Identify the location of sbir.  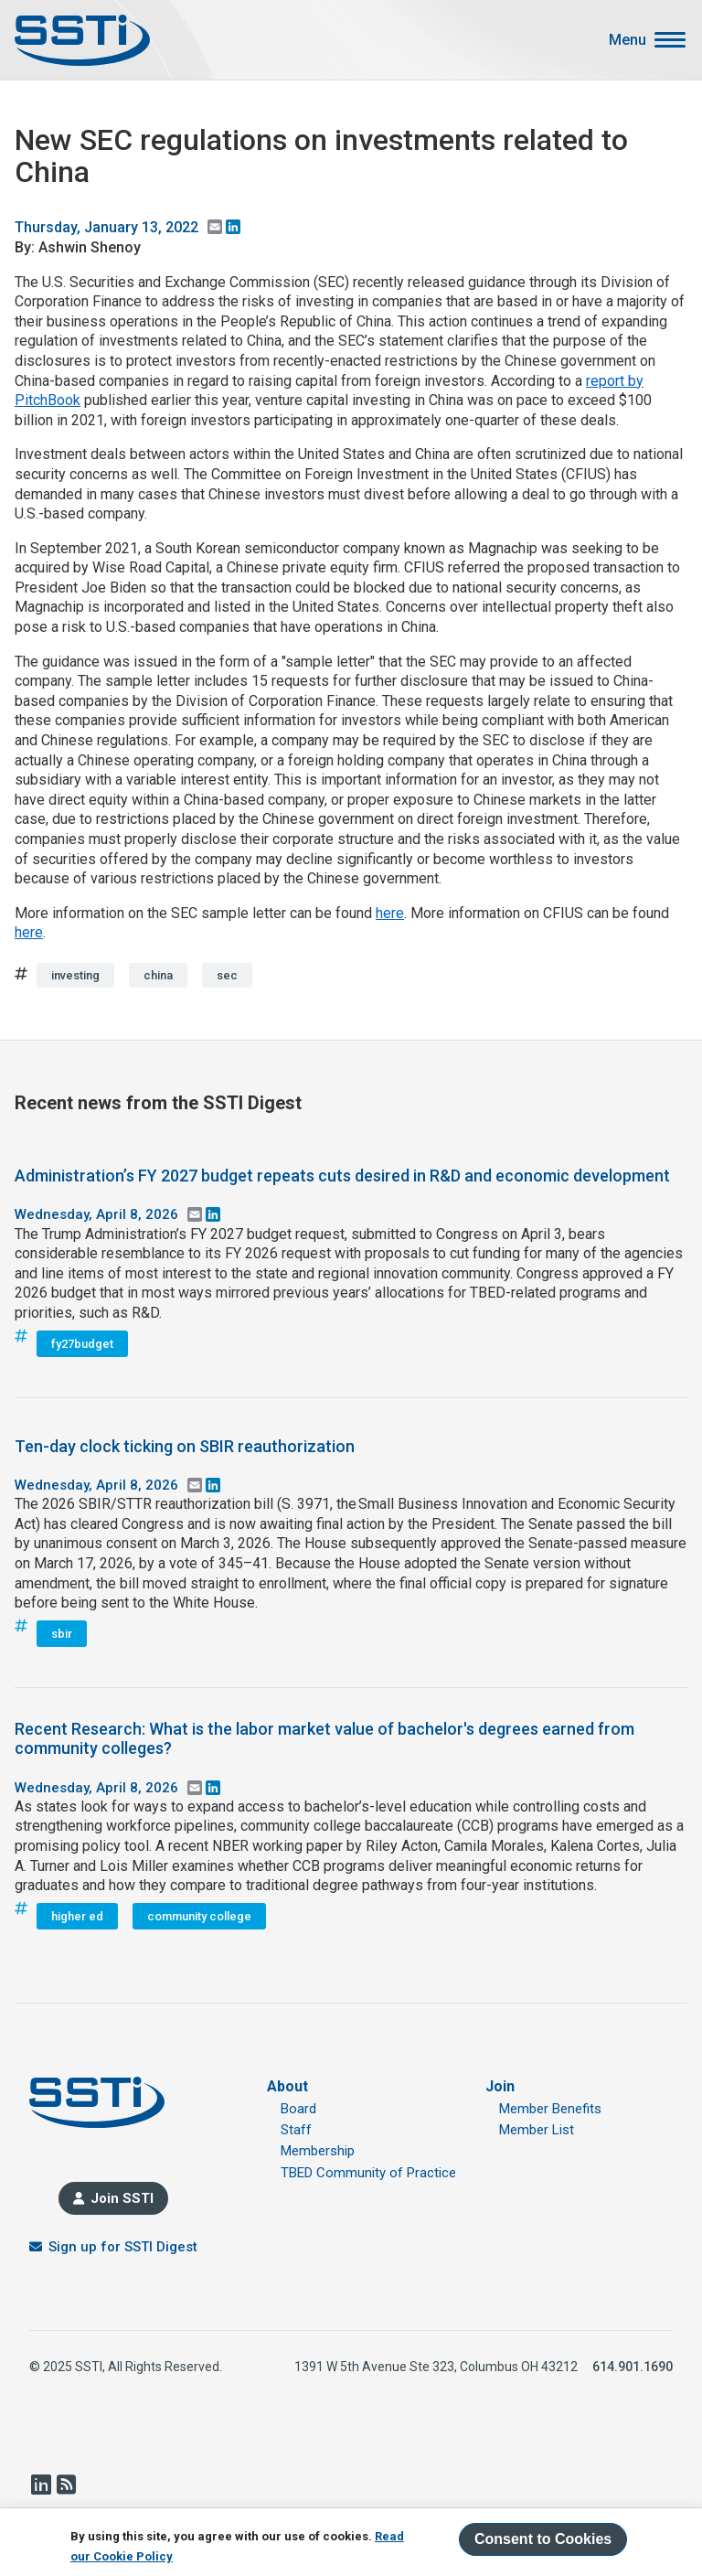
(61, 1634).